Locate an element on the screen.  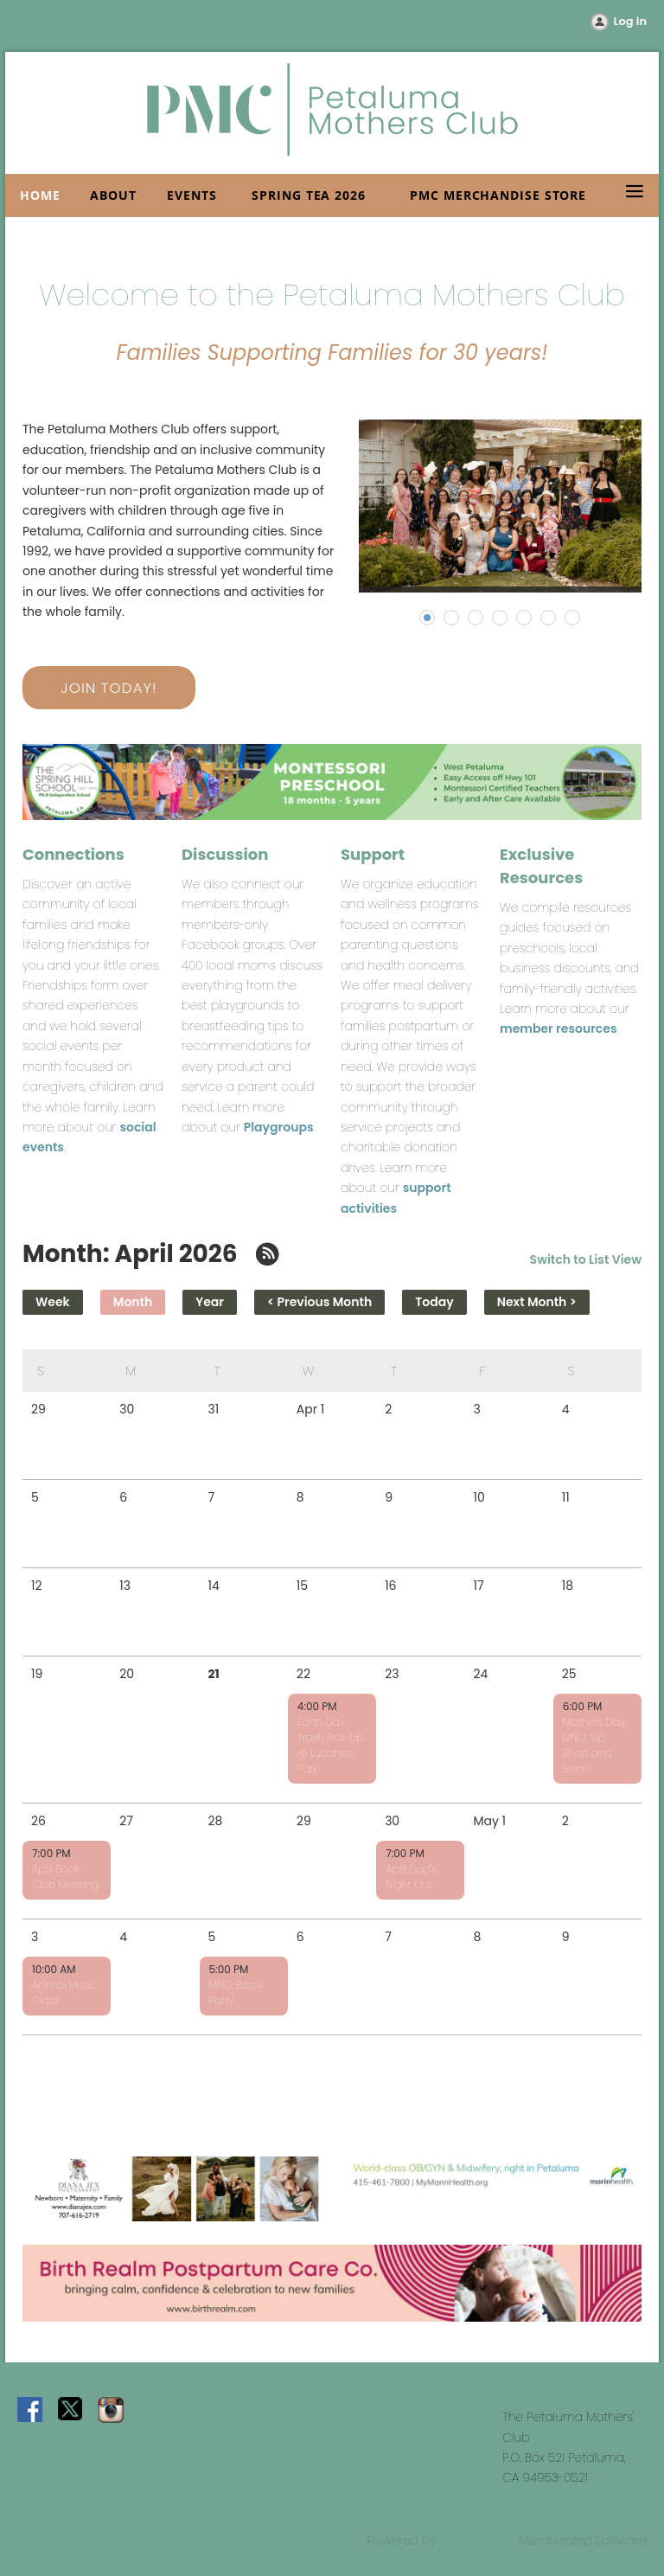
Week is located at coordinates (52, 1301).